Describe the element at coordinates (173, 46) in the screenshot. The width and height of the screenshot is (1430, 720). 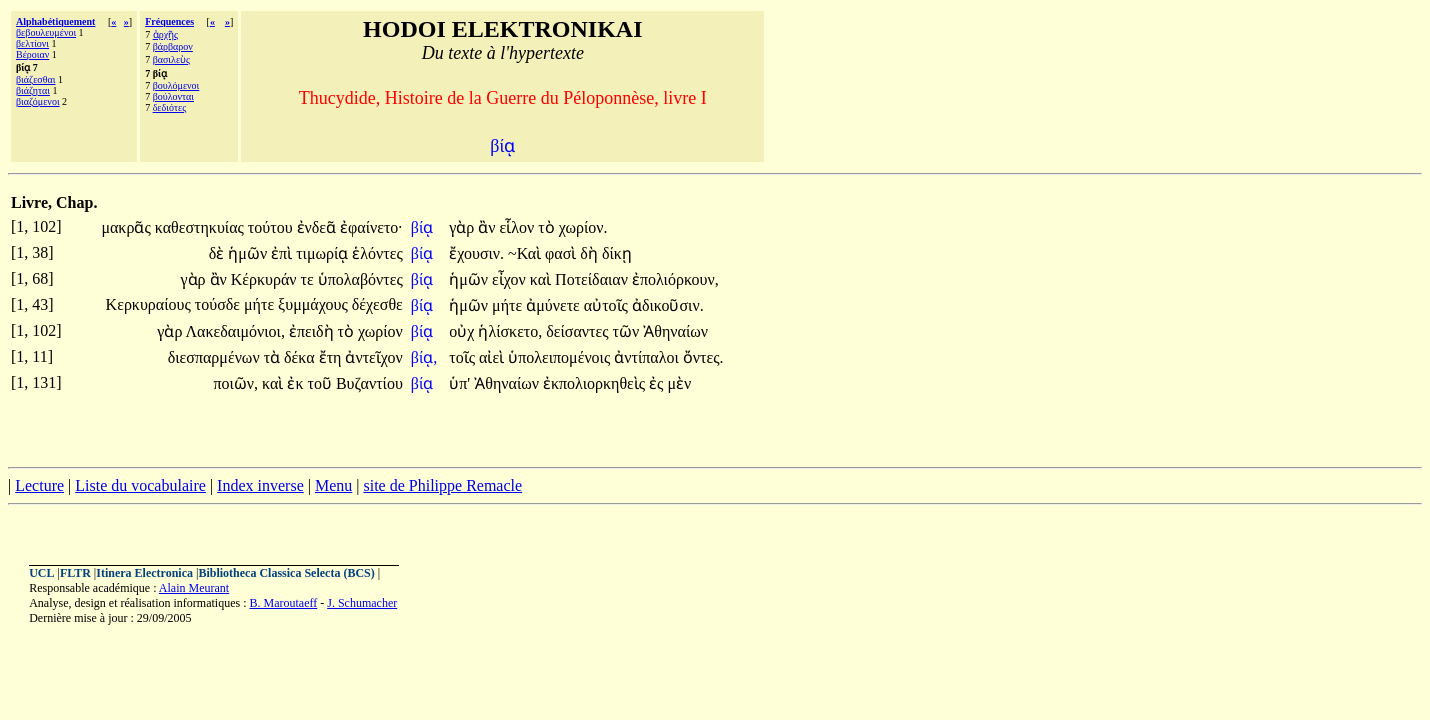
I see `βάρβαρον` at that location.